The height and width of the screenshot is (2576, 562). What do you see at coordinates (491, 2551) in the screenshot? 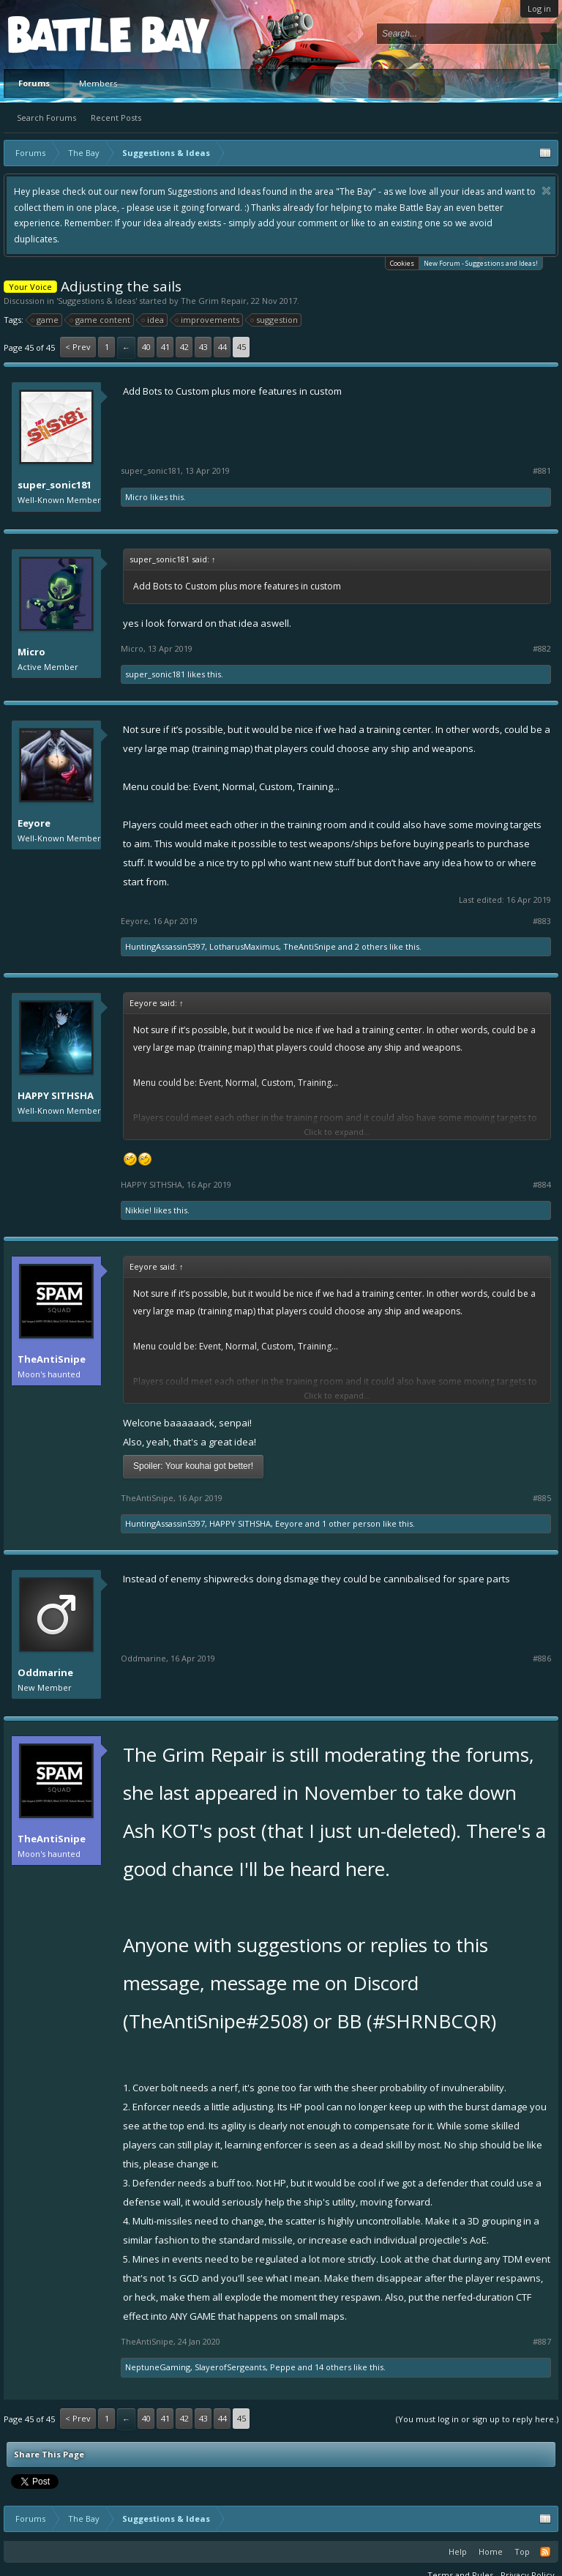
I see `Home` at bounding box center [491, 2551].